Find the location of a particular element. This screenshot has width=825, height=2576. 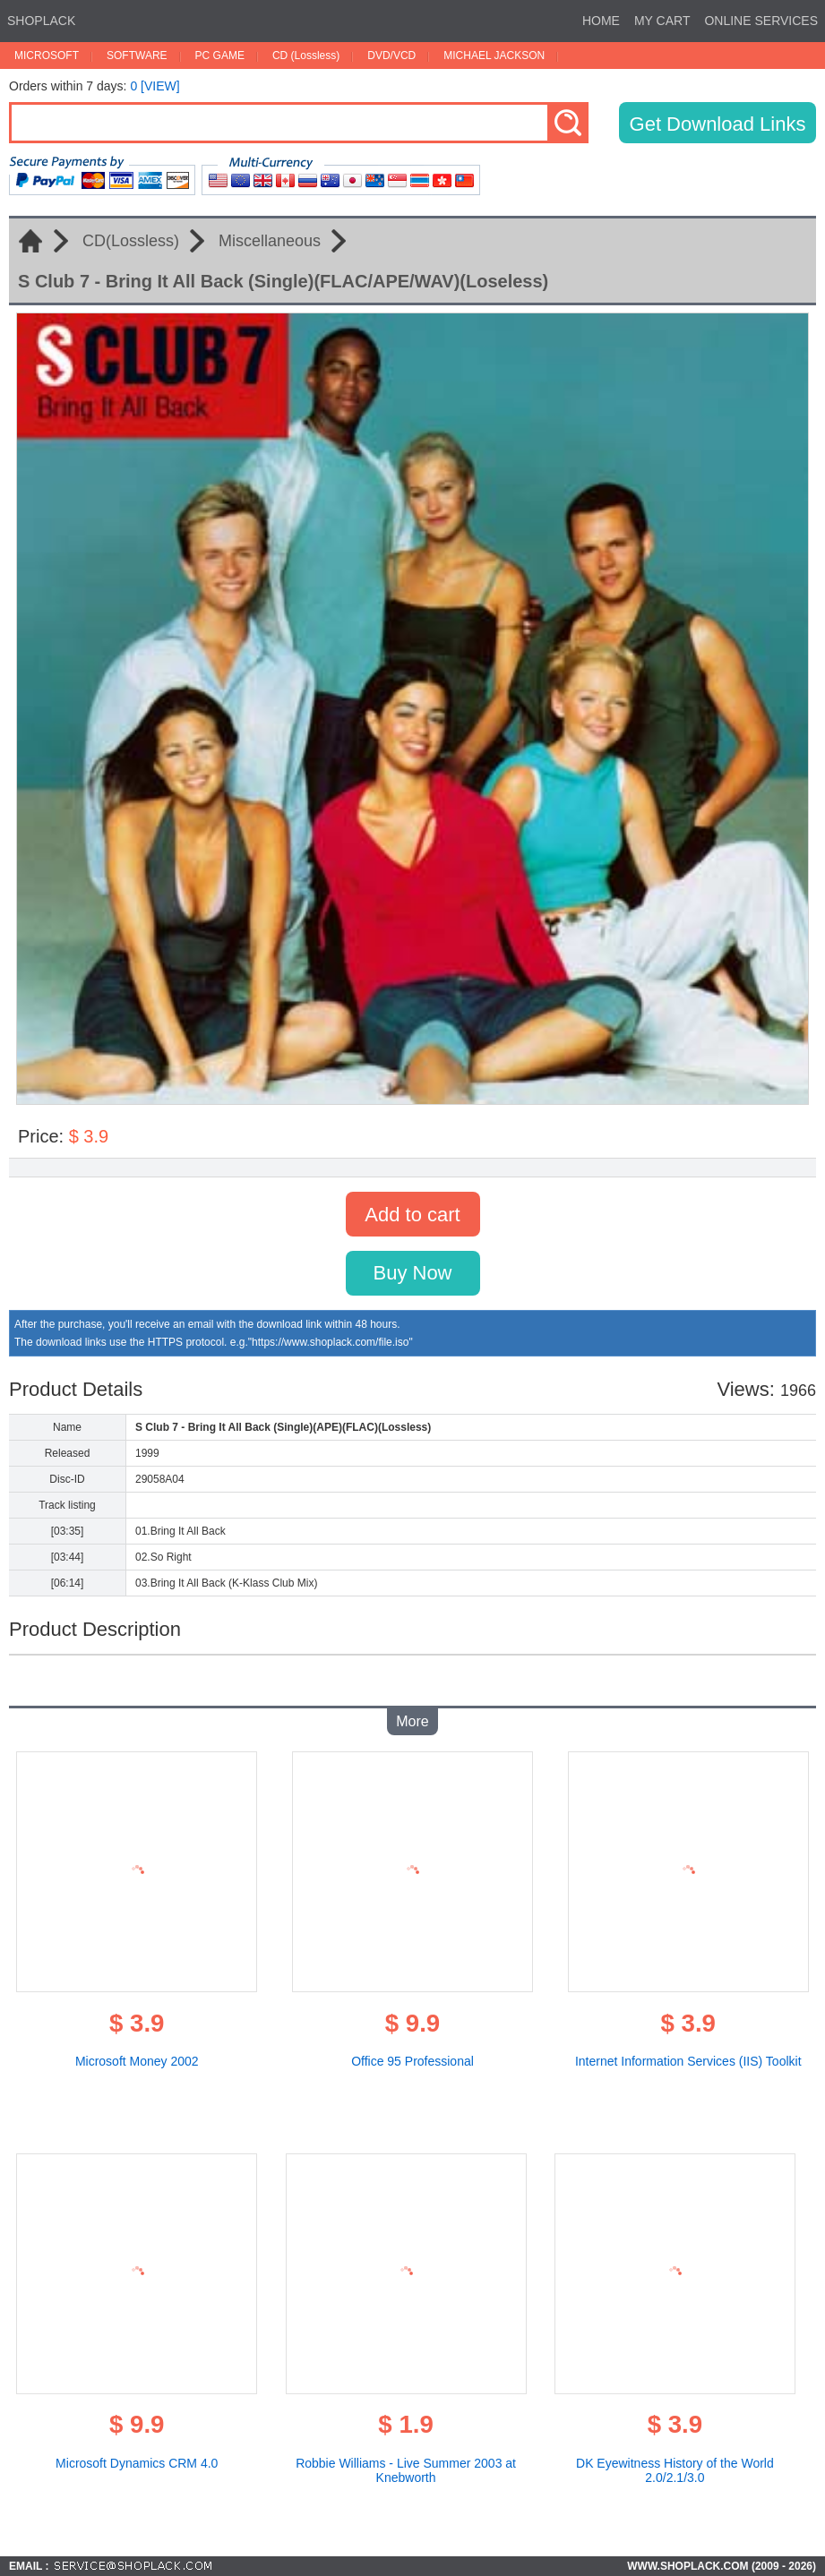

Internet Information Services (IIS) Toolkit is located at coordinates (688, 2061).